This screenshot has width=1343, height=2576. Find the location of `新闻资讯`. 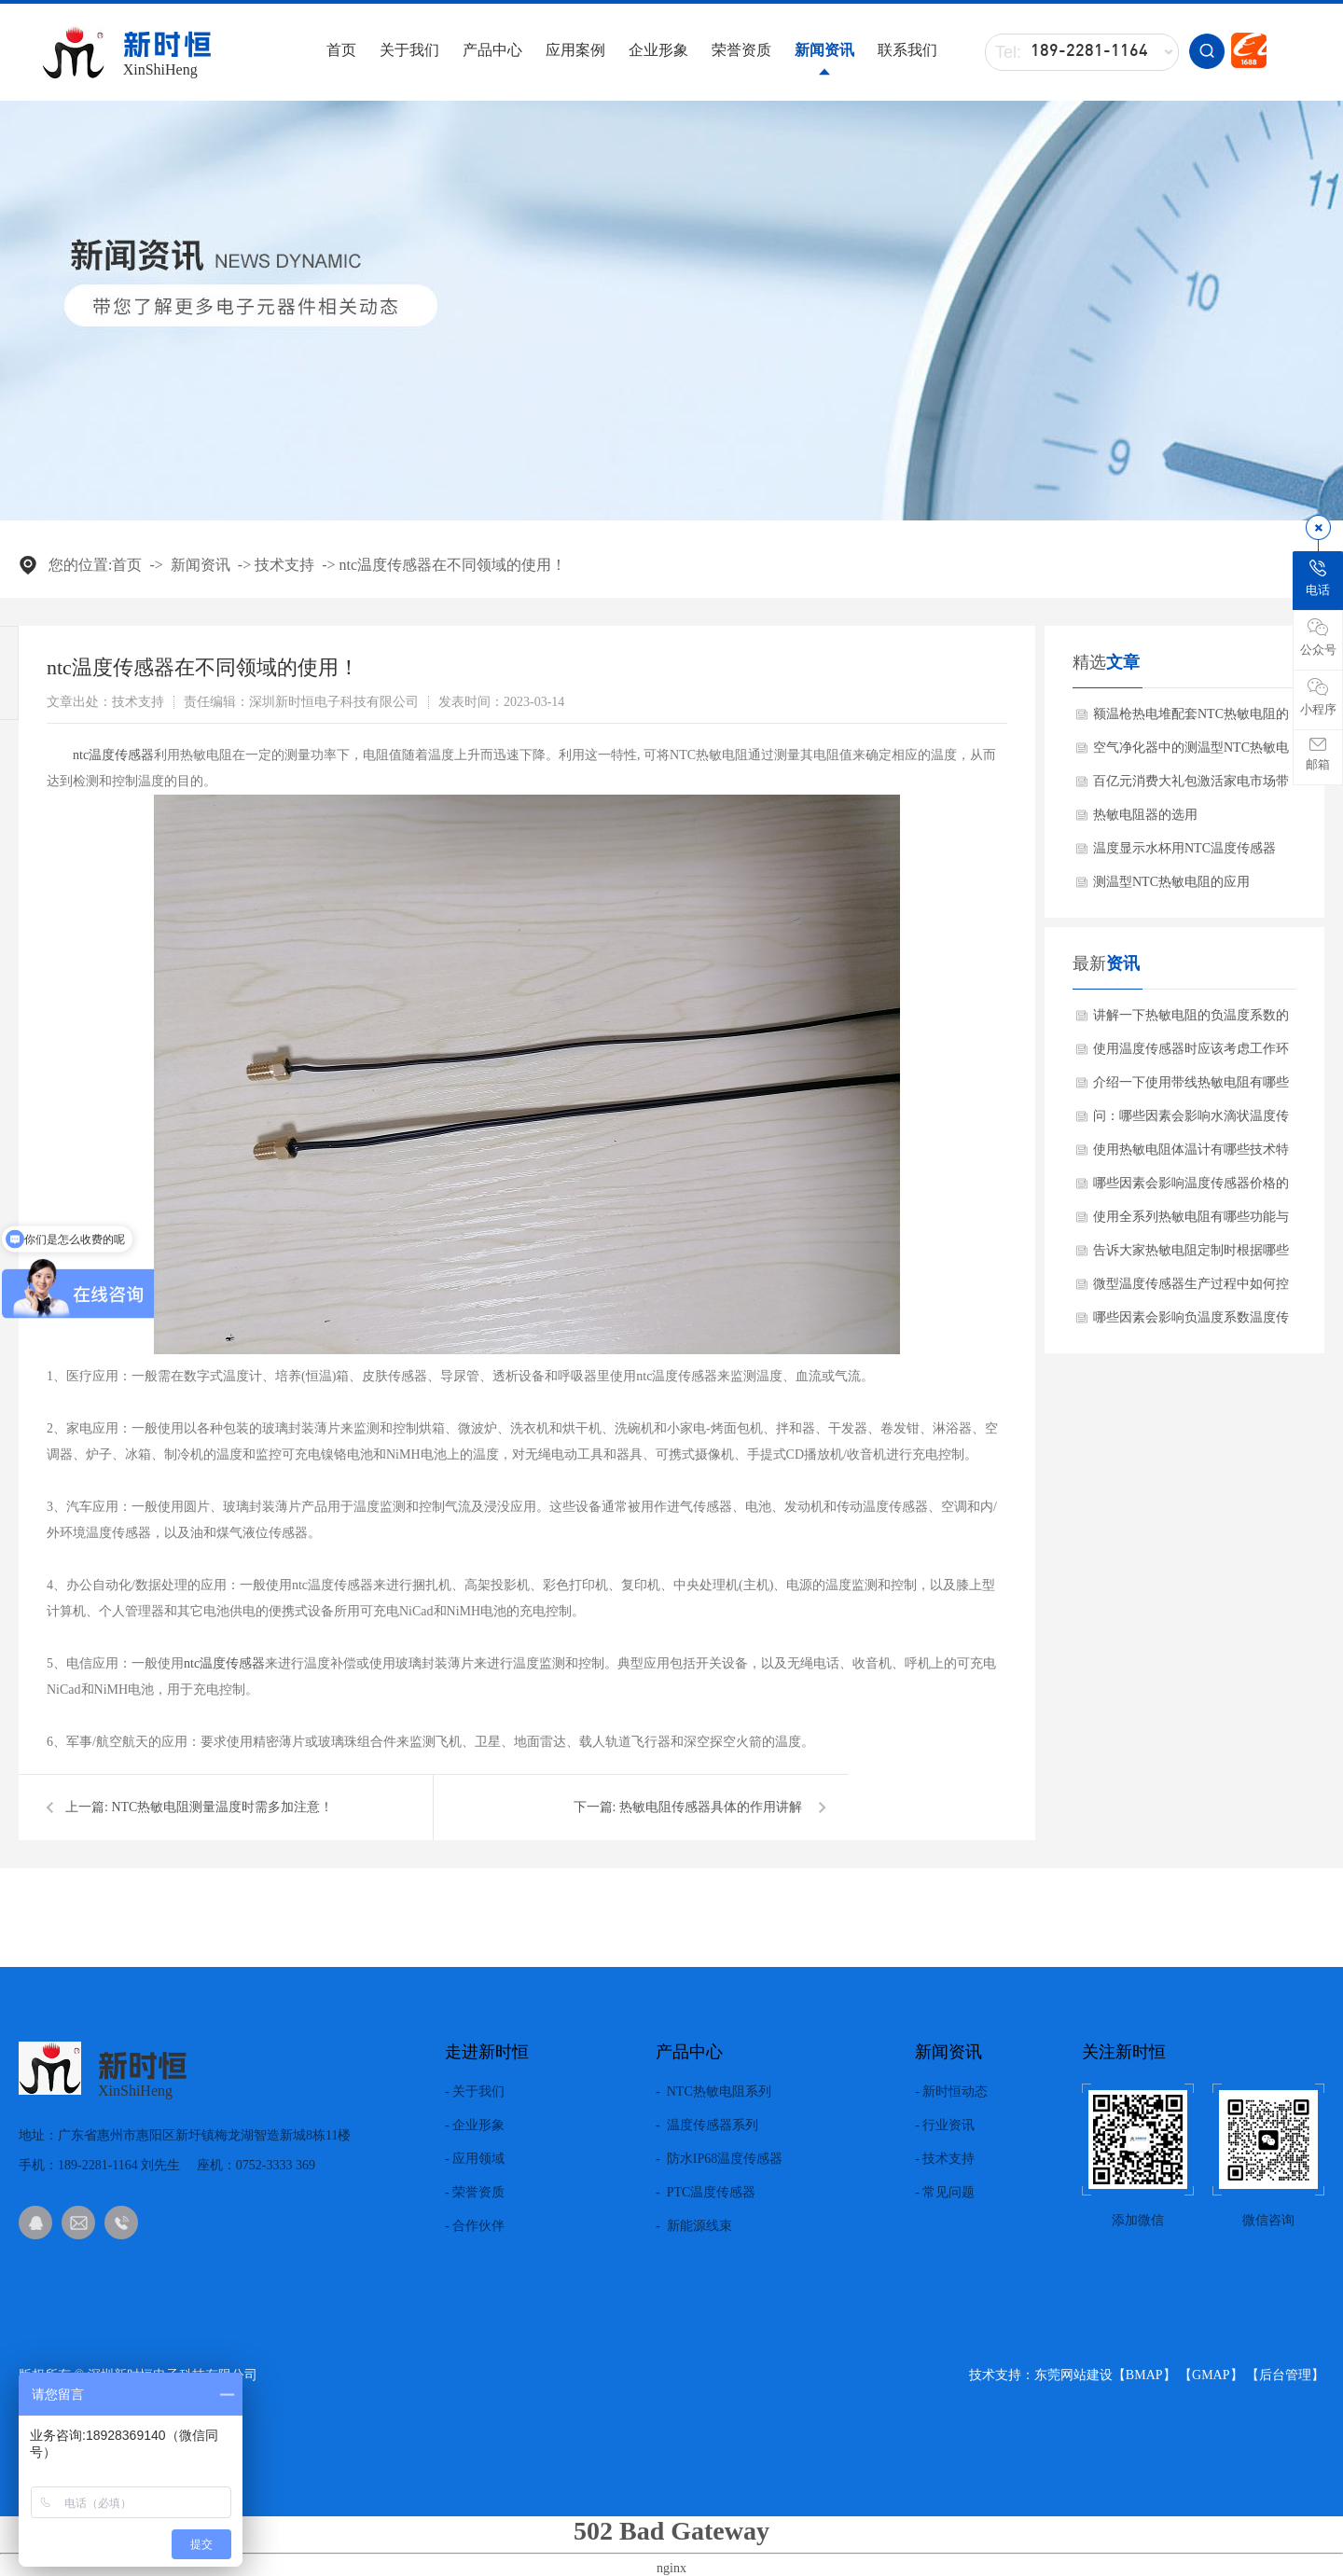

新闻资讯 is located at coordinates (824, 50).